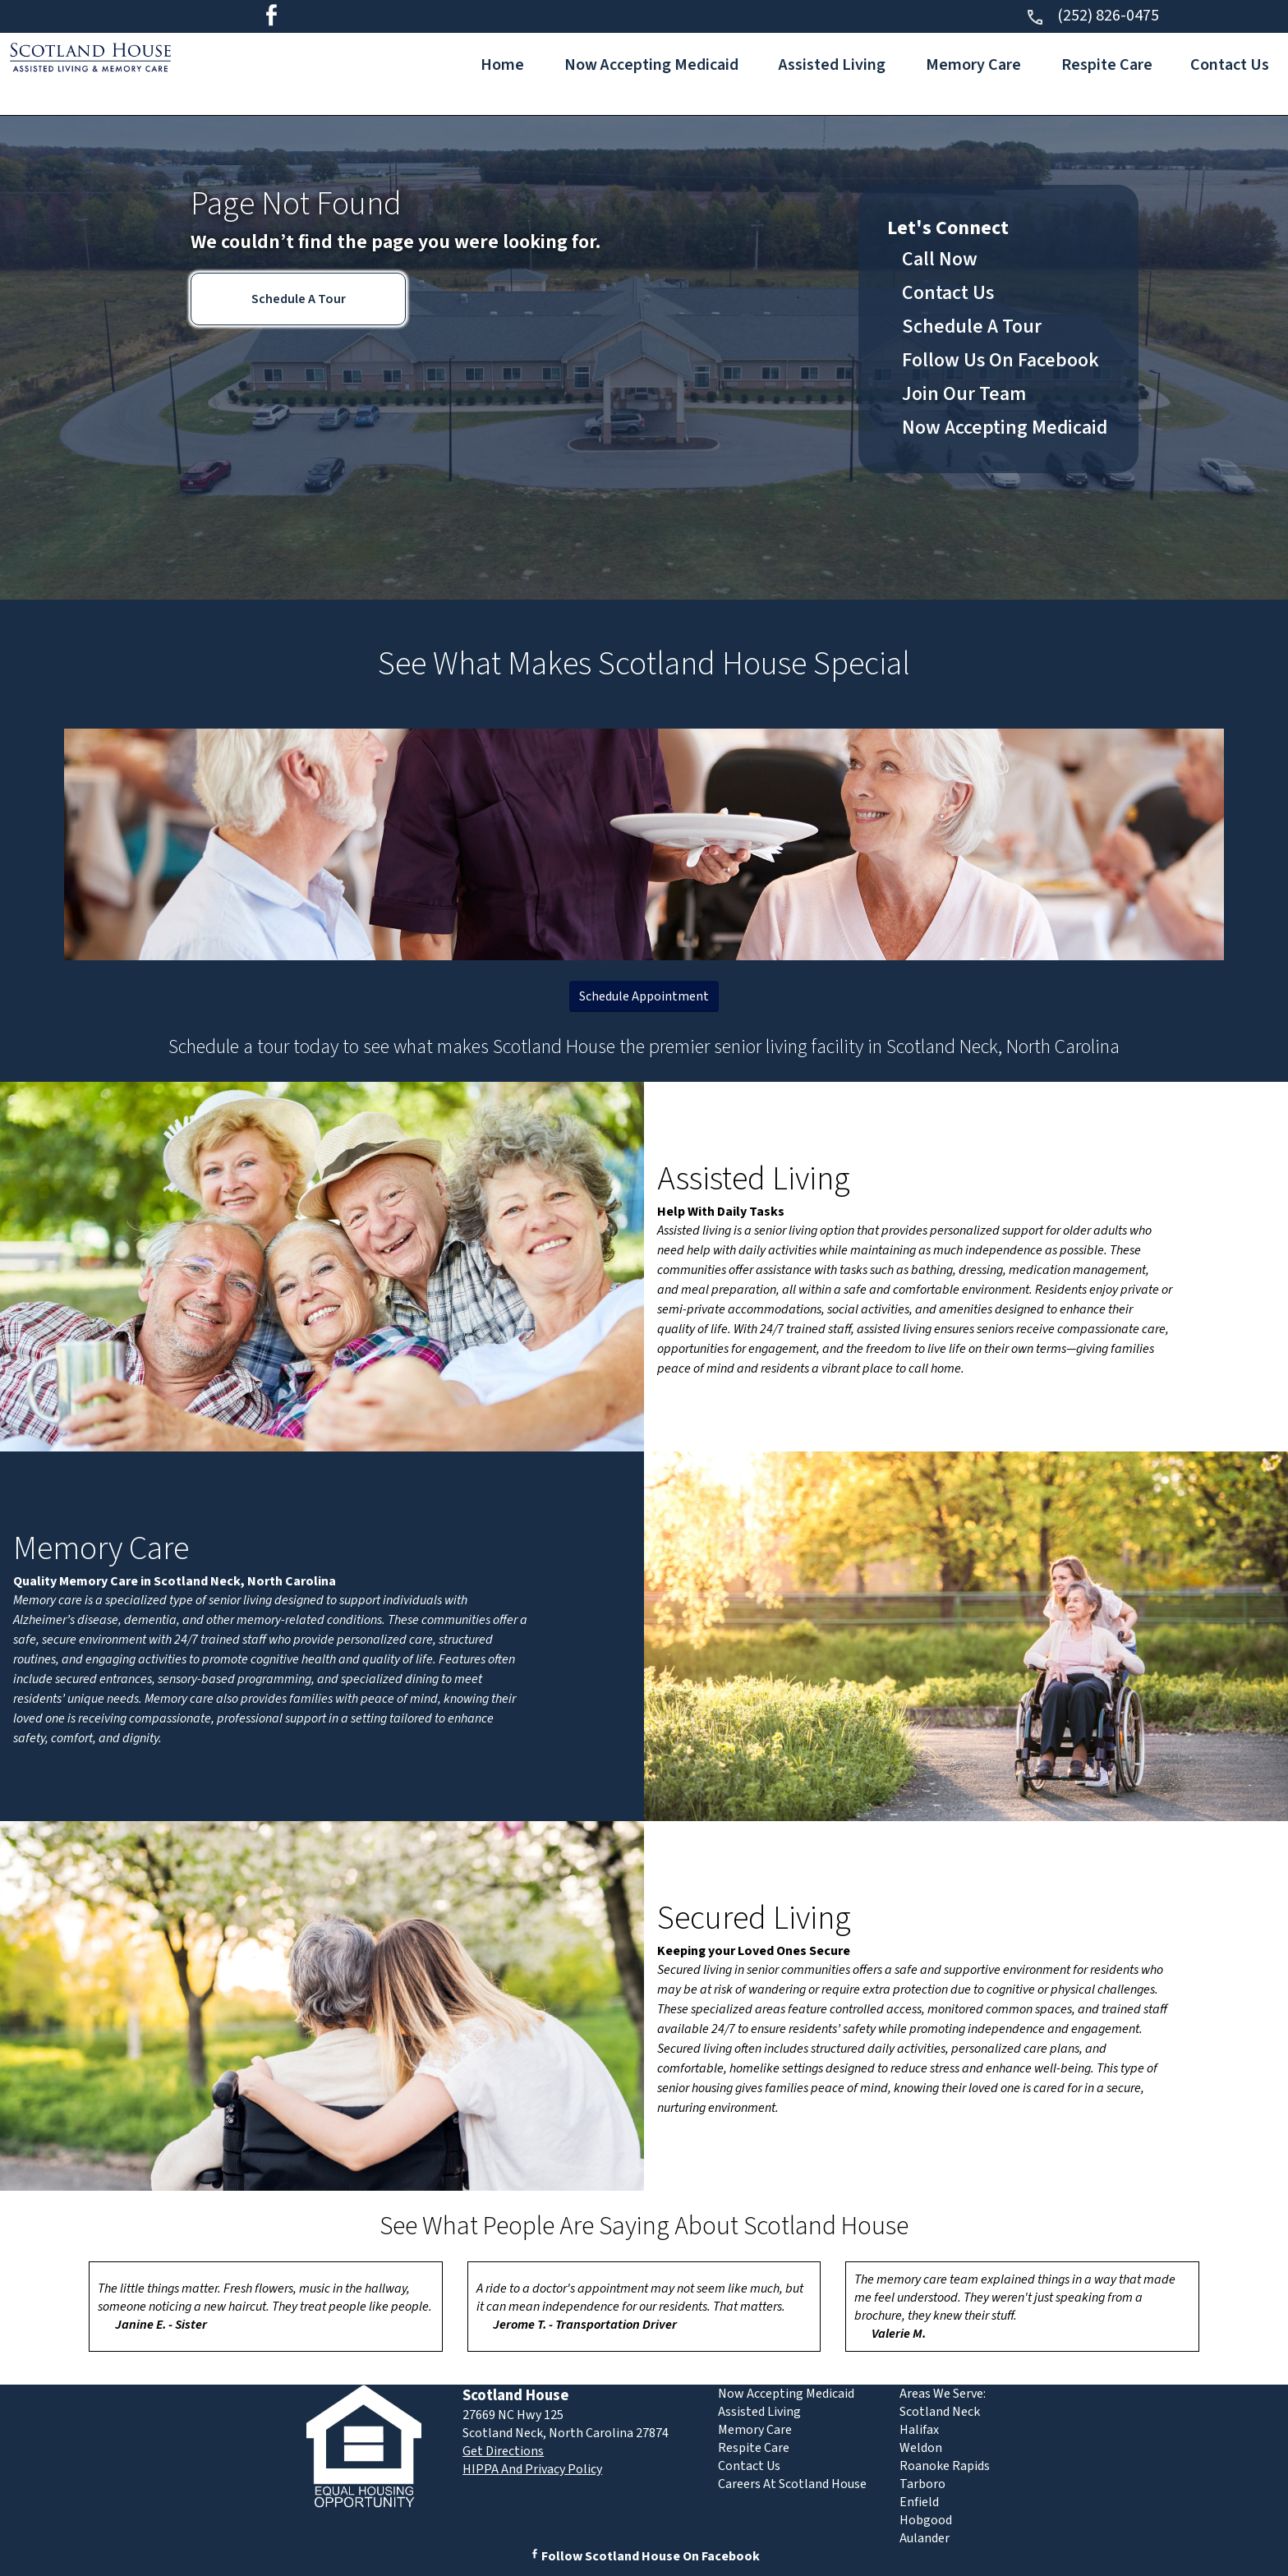 This screenshot has height=2576, width=1288. What do you see at coordinates (922, 2484) in the screenshot?
I see `Tarboro` at bounding box center [922, 2484].